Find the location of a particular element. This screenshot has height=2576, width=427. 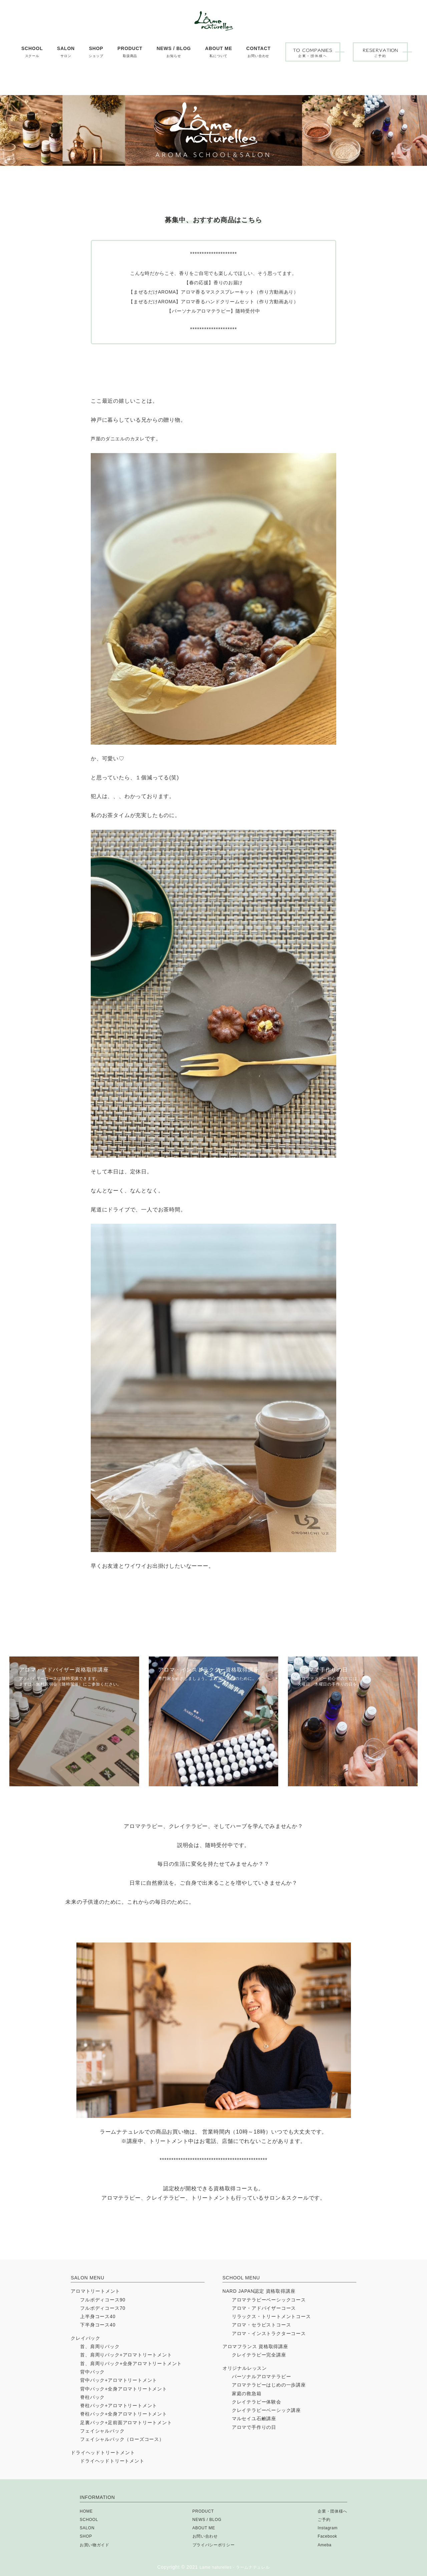

アロマテラピーはじめの一歩講座 is located at coordinates (269, 2384).